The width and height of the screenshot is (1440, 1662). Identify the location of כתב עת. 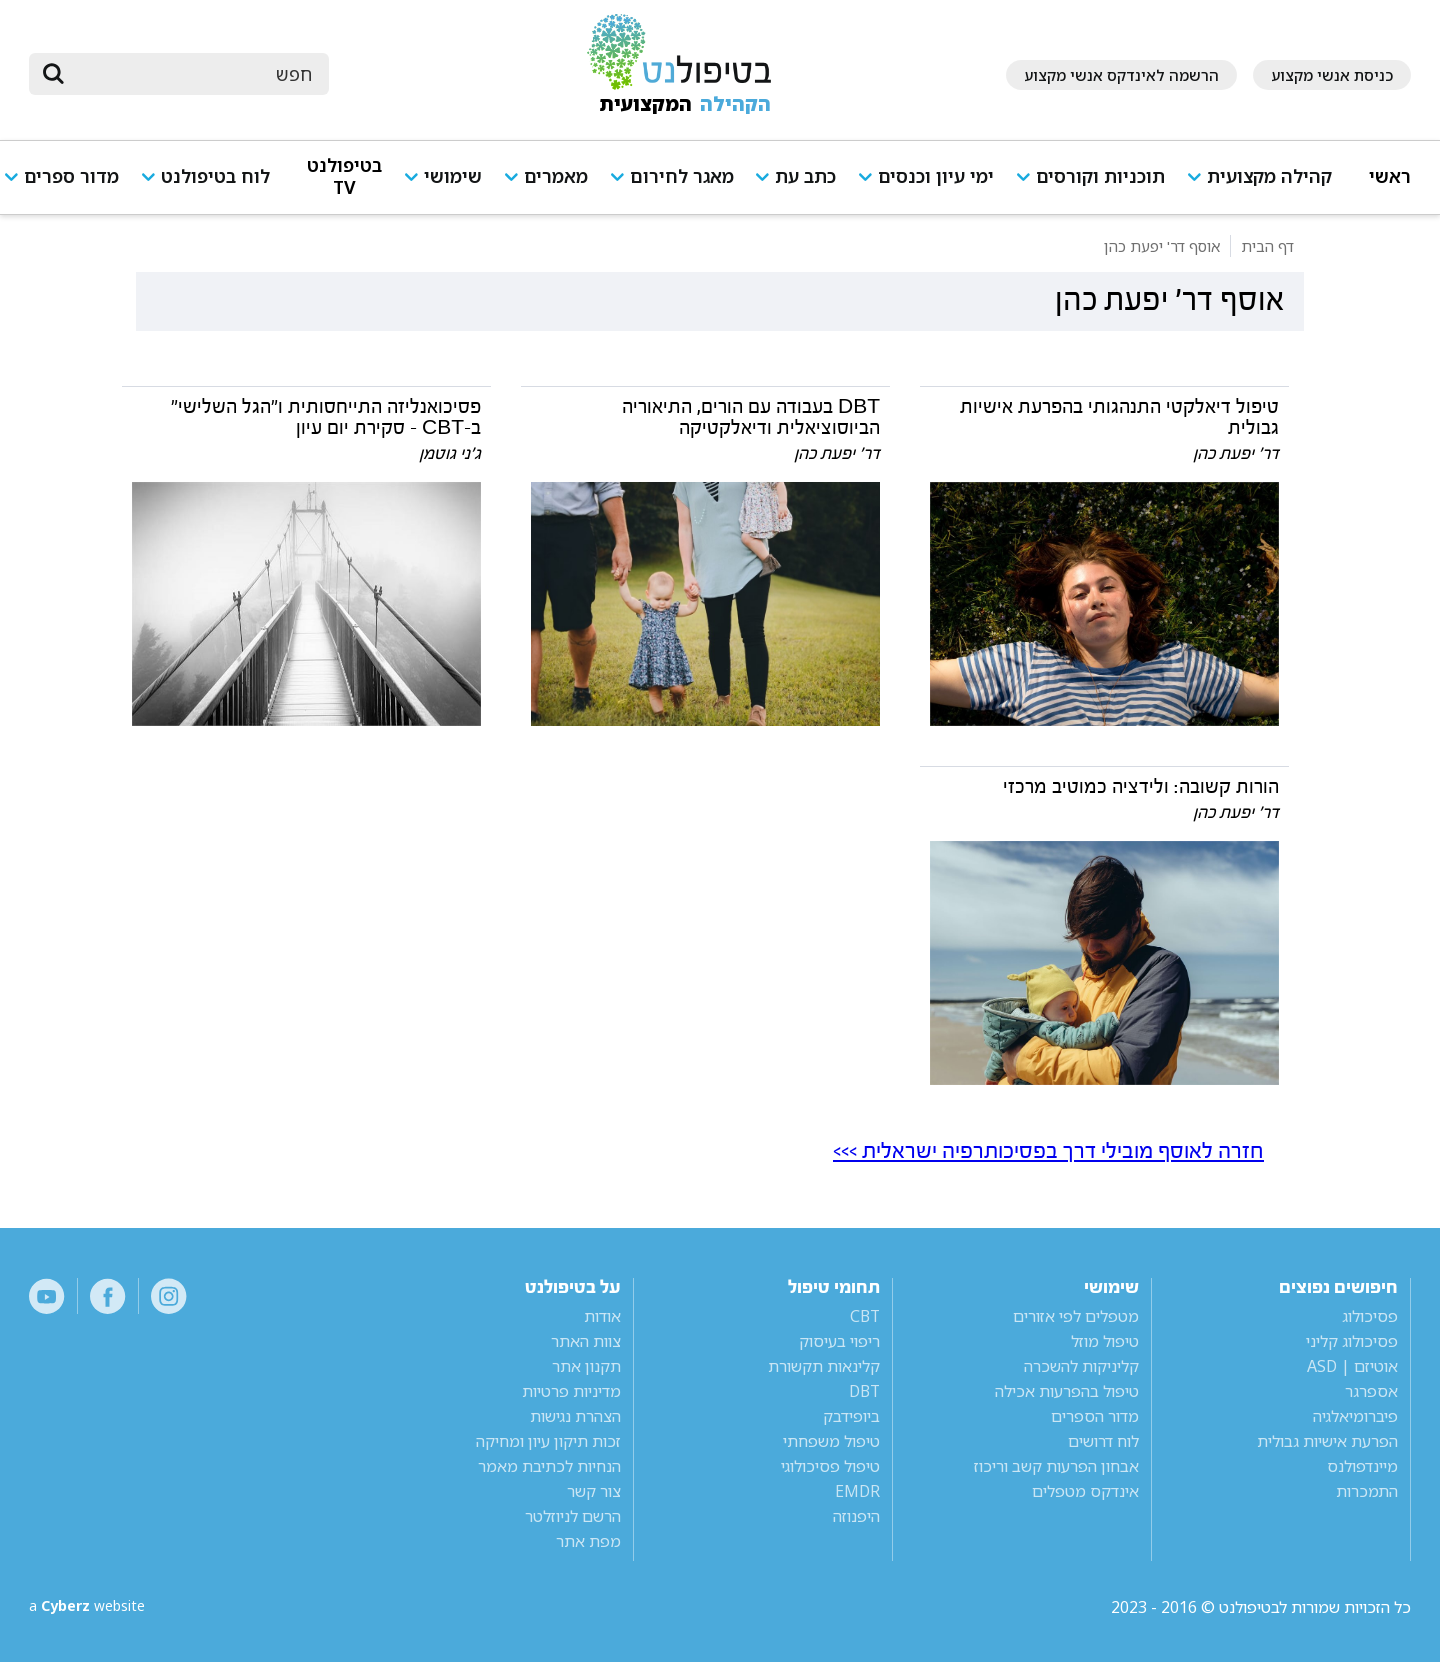
(805, 176).